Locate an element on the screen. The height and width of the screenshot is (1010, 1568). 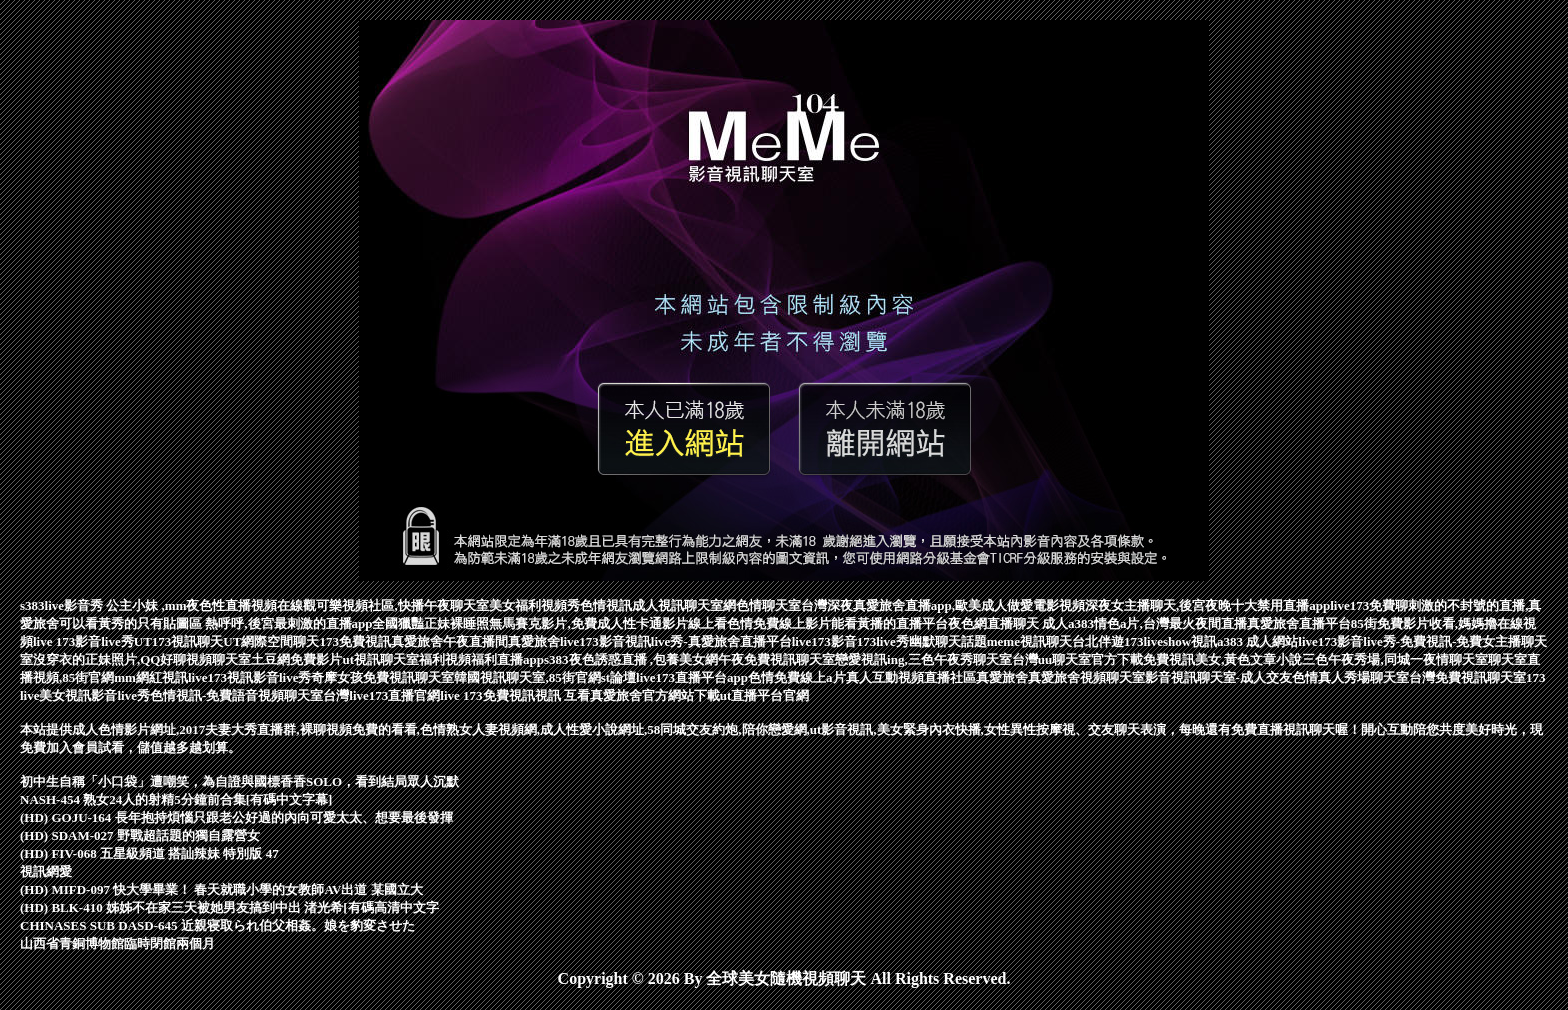
(HD) SDAM-027 野戰超話題的獨自露營女 is located at coordinates (140, 835).